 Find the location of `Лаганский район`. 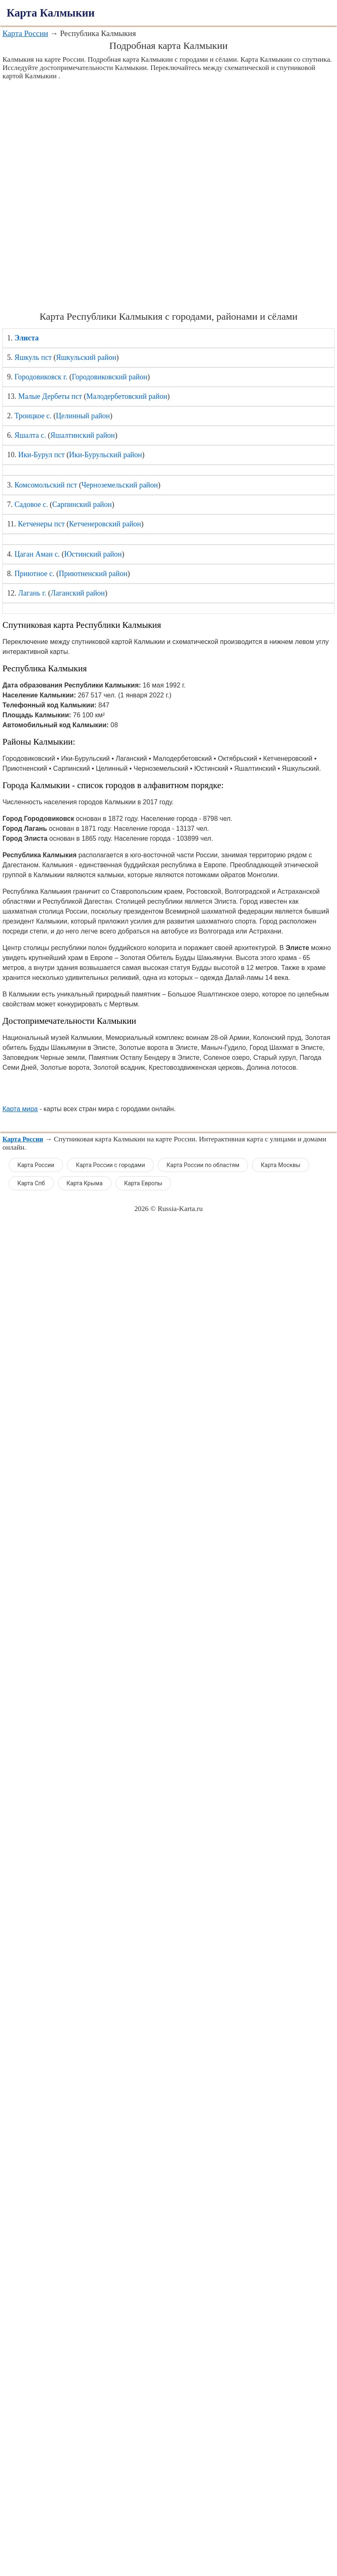

Лаганский район is located at coordinates (78, 593).